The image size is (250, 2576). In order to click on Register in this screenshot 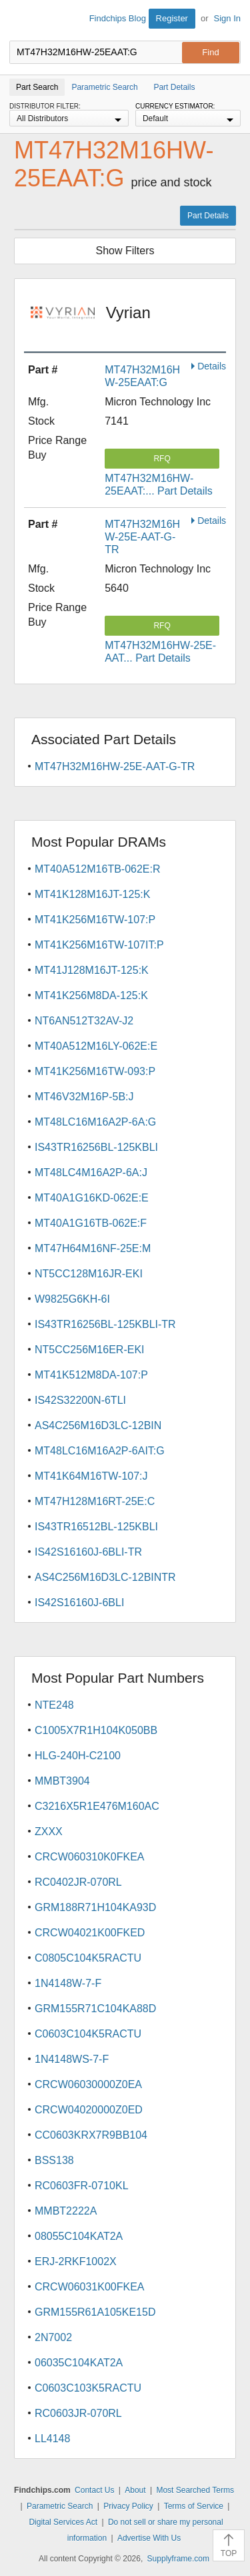, I will do `click(172, 18)`.